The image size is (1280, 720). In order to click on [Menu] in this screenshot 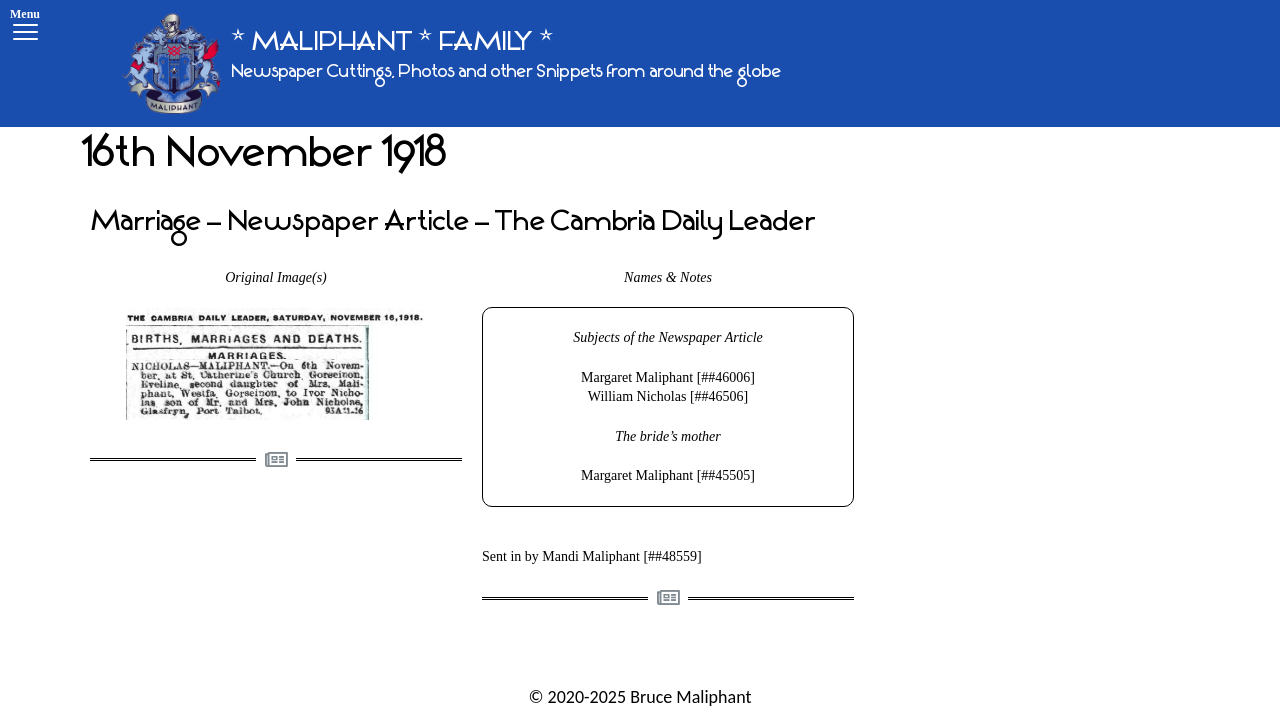, I will do `click(25, 27)`.